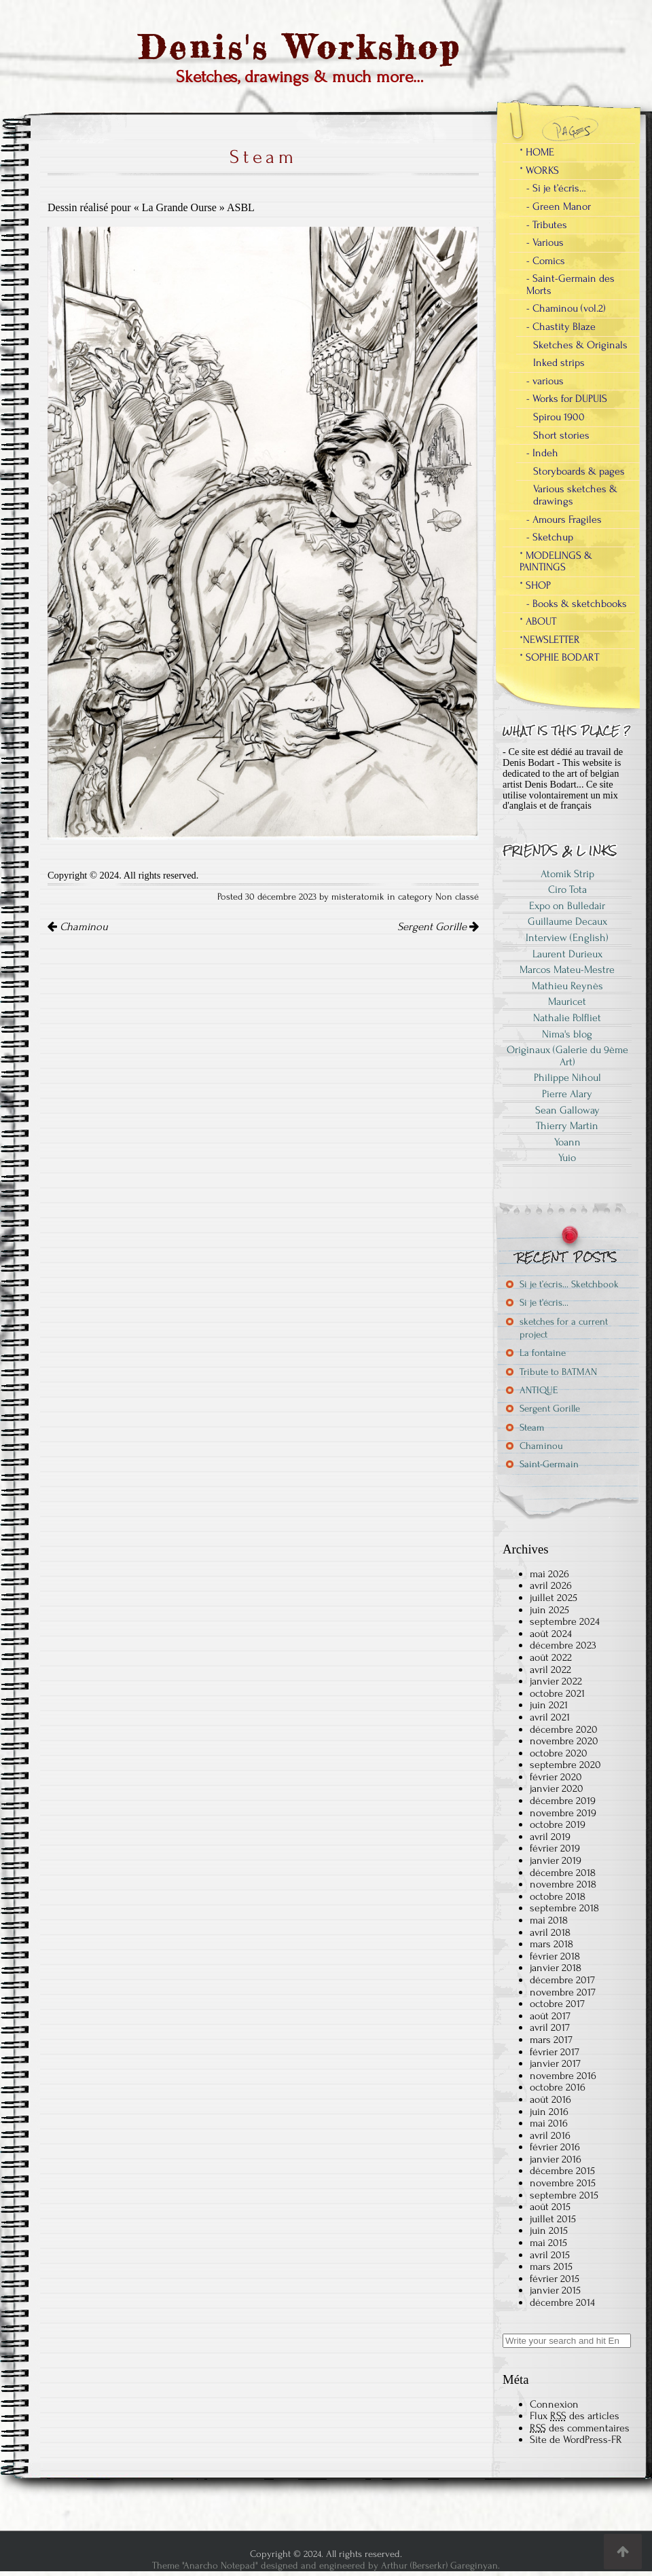 This screenshot has height=2576, width=652. What do you see at coordinates (558, 206) in the screenshot?
I see `- Green Manor` at bounding box center [558, 206].